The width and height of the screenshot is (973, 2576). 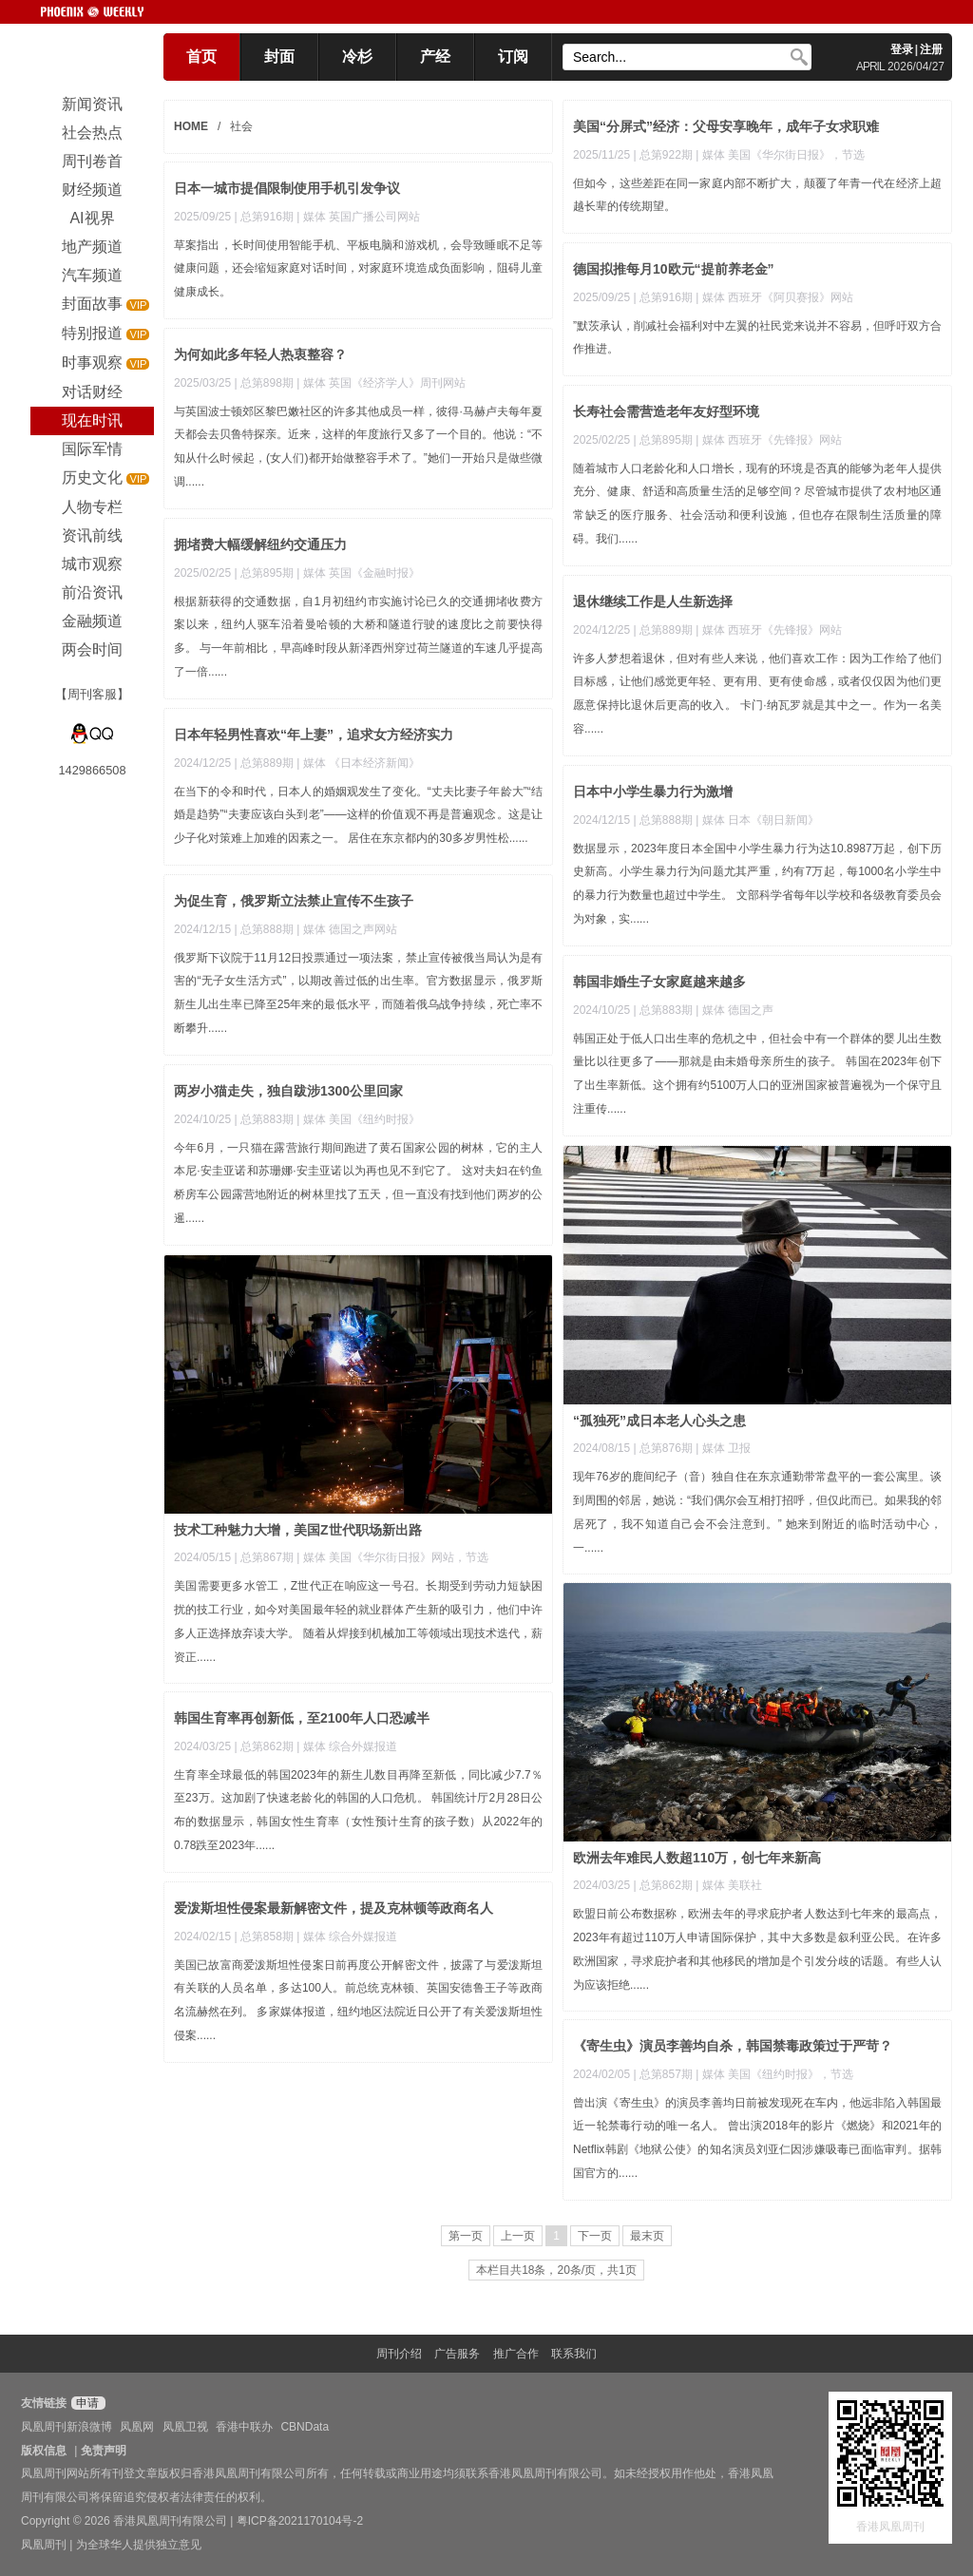 What do you see at coordinates (399, 2353) in the screenshot?
I see `周刊介绍` at bounding box center [399, 2353].